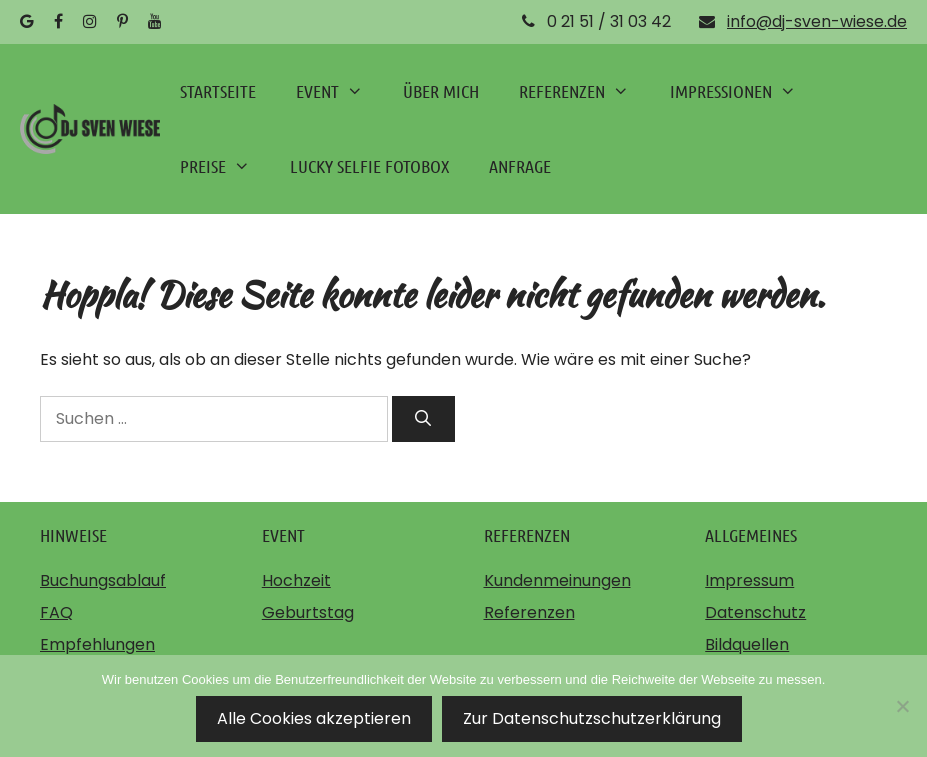 The image size is (927, 757). I want to click on info@dj-sven-wiese.de, so click(817, 21).